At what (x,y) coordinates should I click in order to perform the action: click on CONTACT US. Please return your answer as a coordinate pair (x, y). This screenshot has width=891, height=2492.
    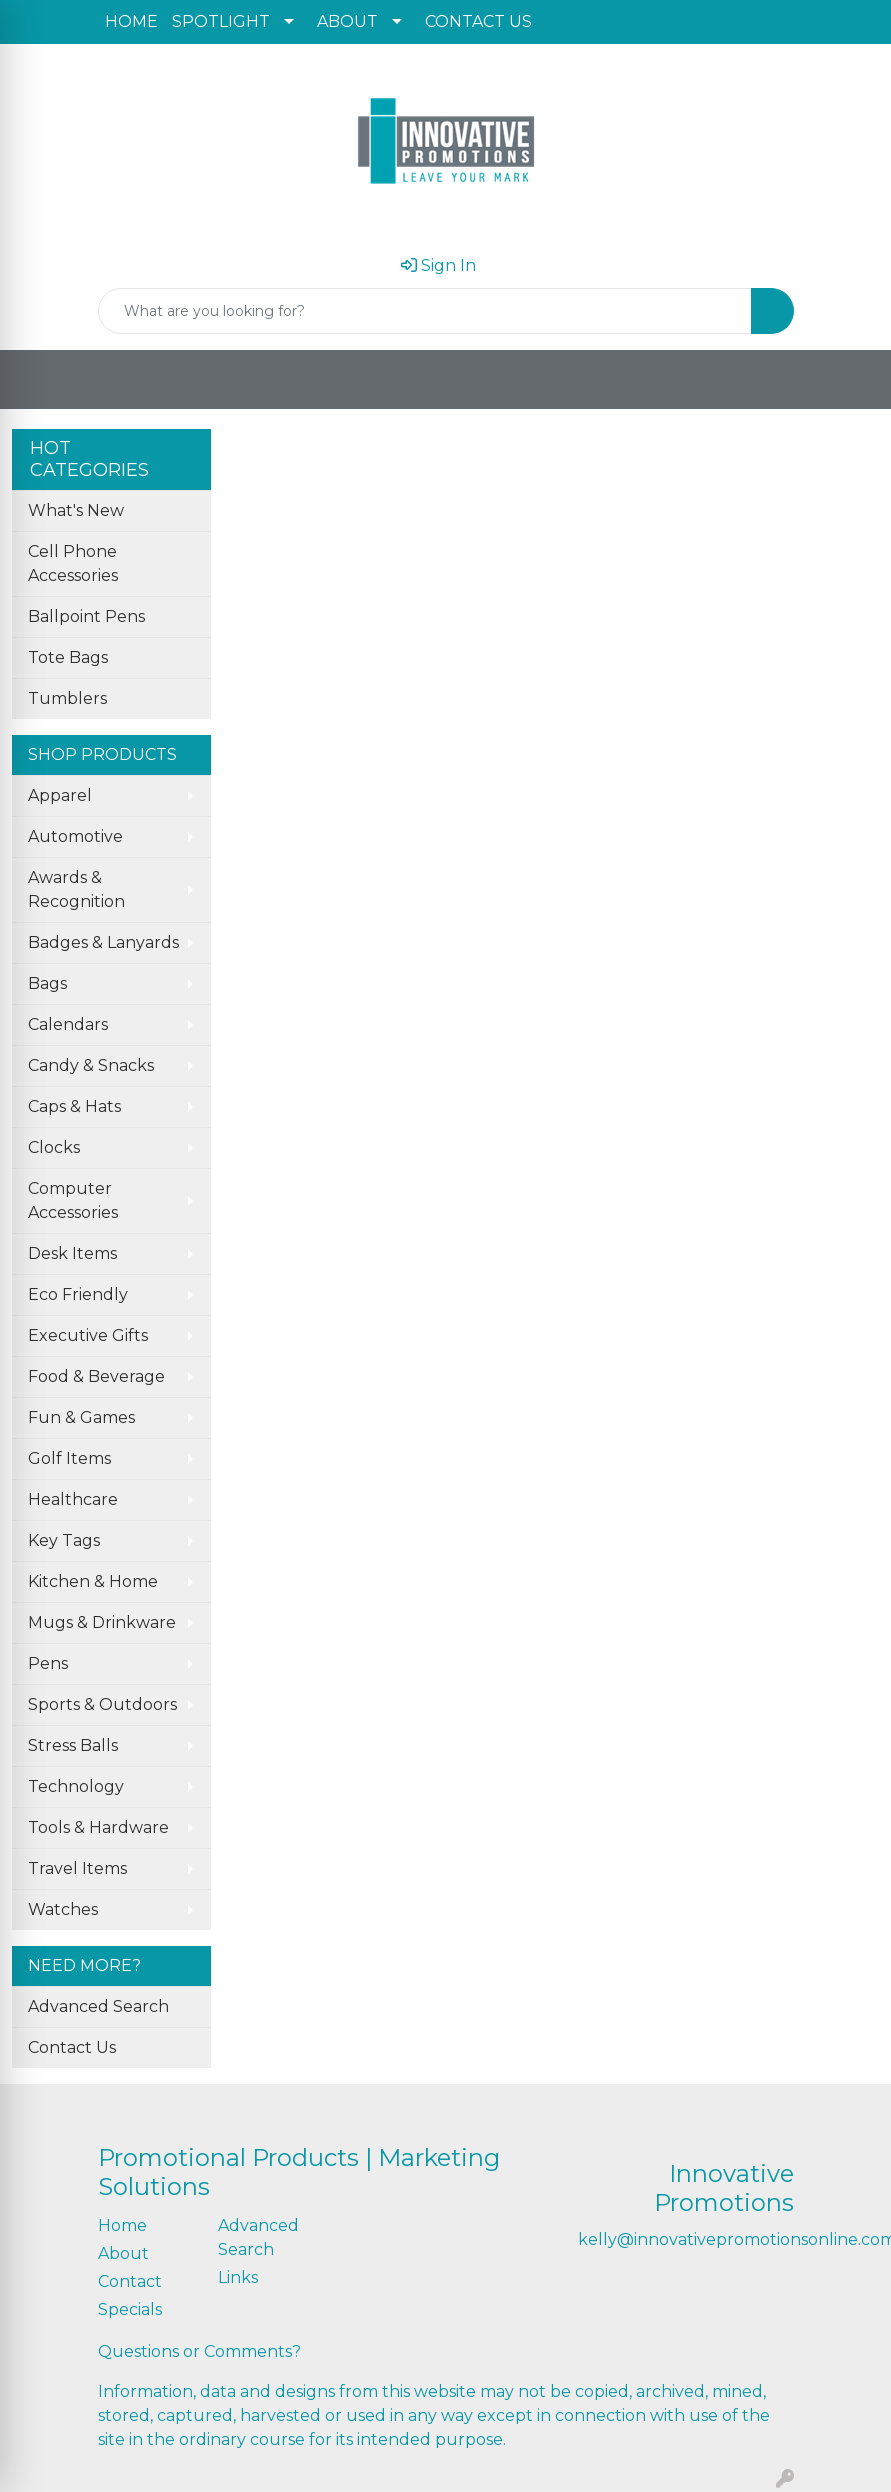
    Looking at the image, I should click on (478, 21).